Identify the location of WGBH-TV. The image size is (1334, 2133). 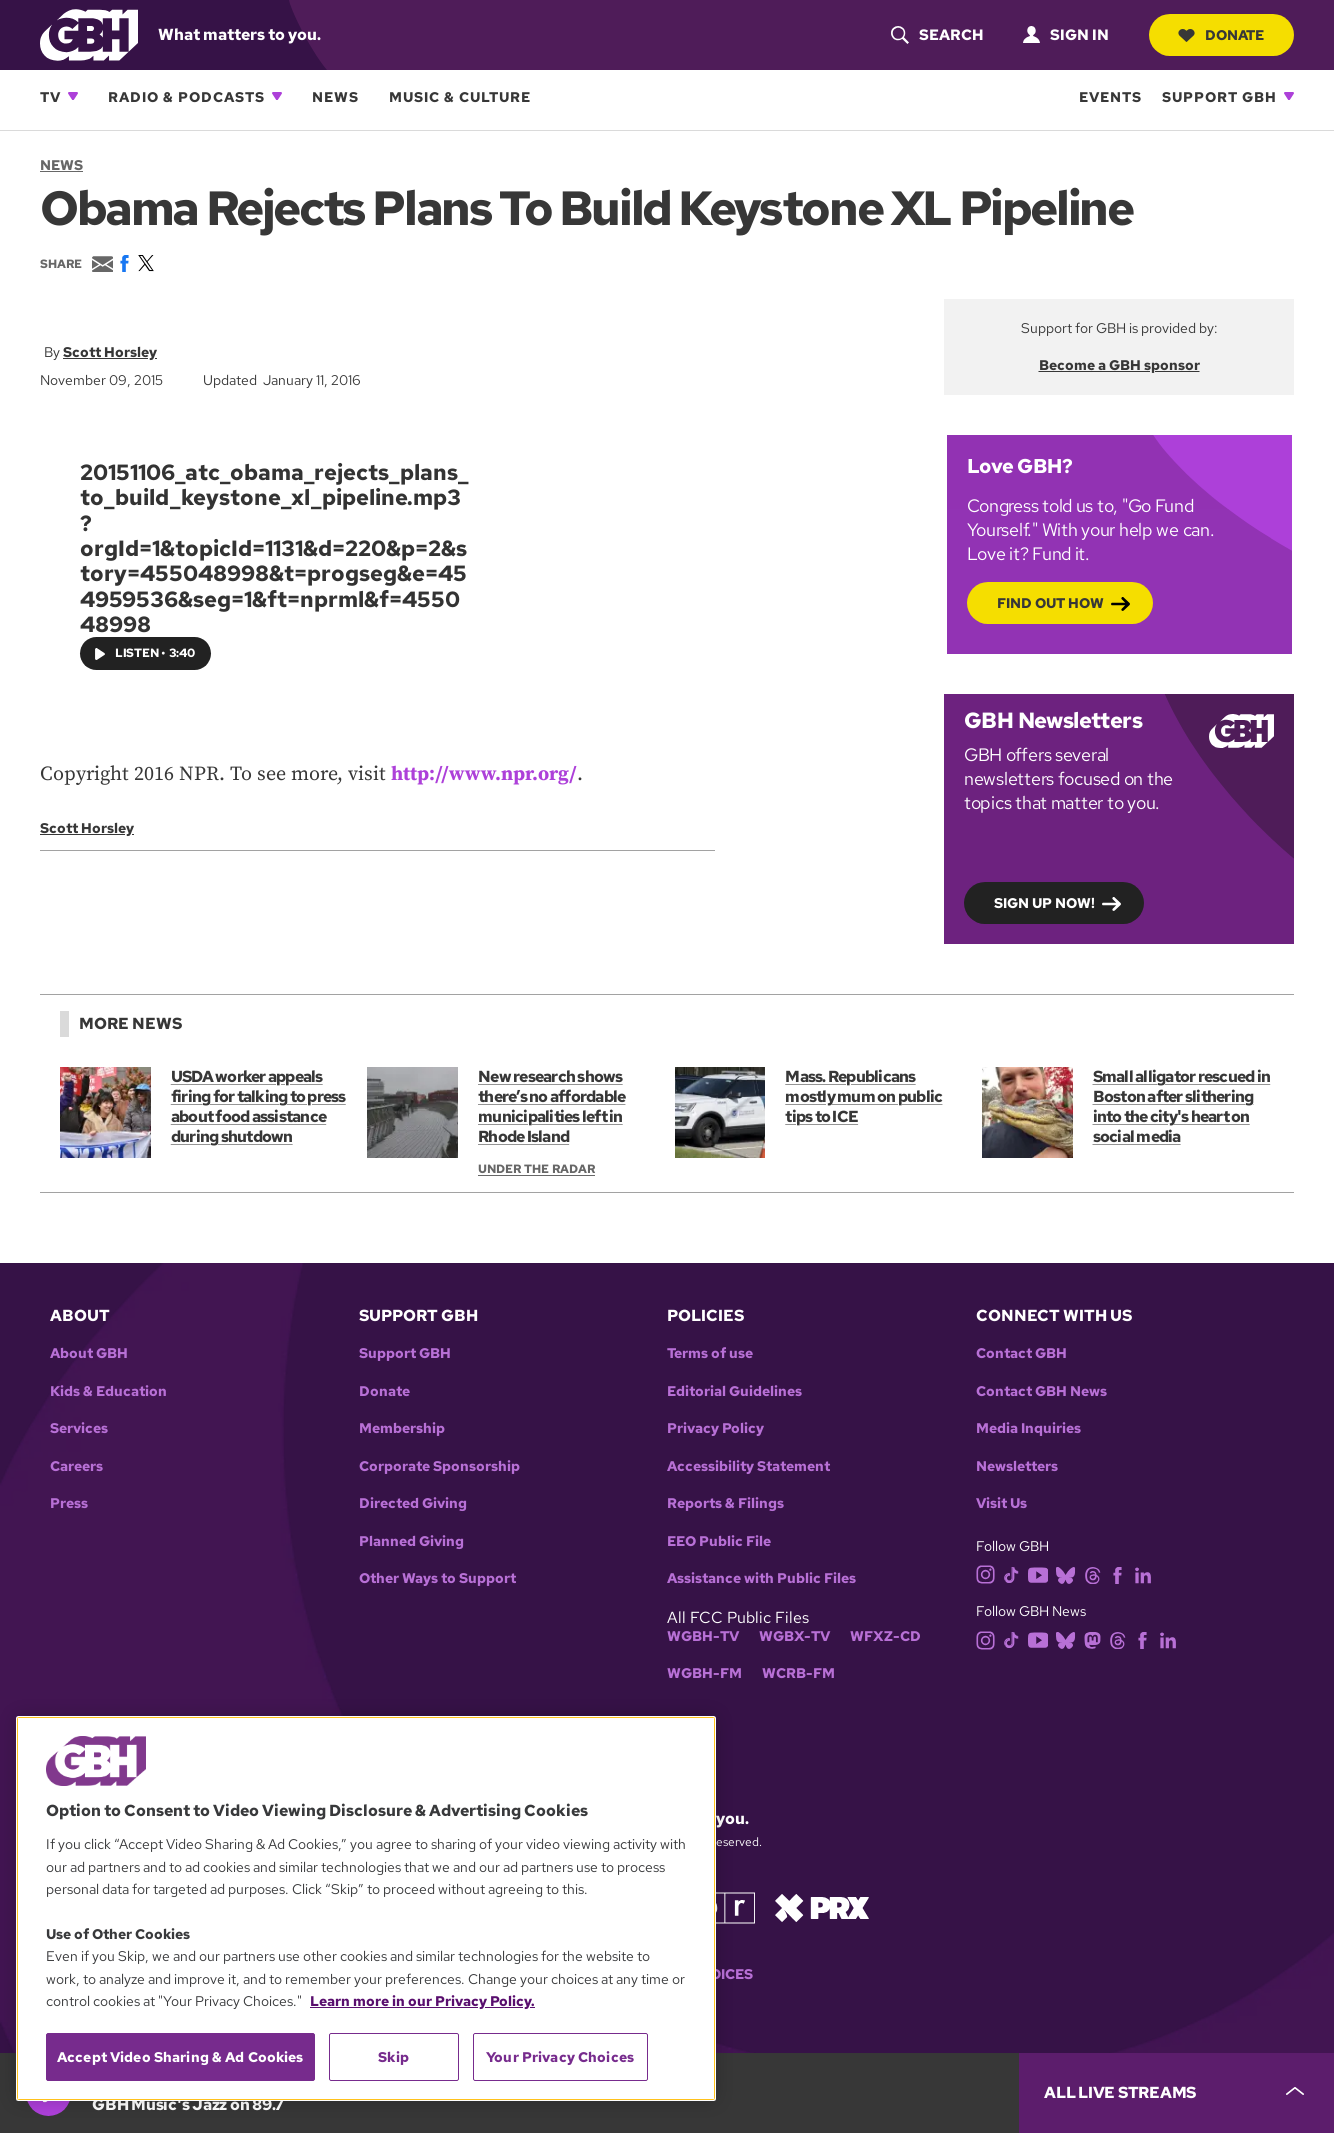
(703, 1636).